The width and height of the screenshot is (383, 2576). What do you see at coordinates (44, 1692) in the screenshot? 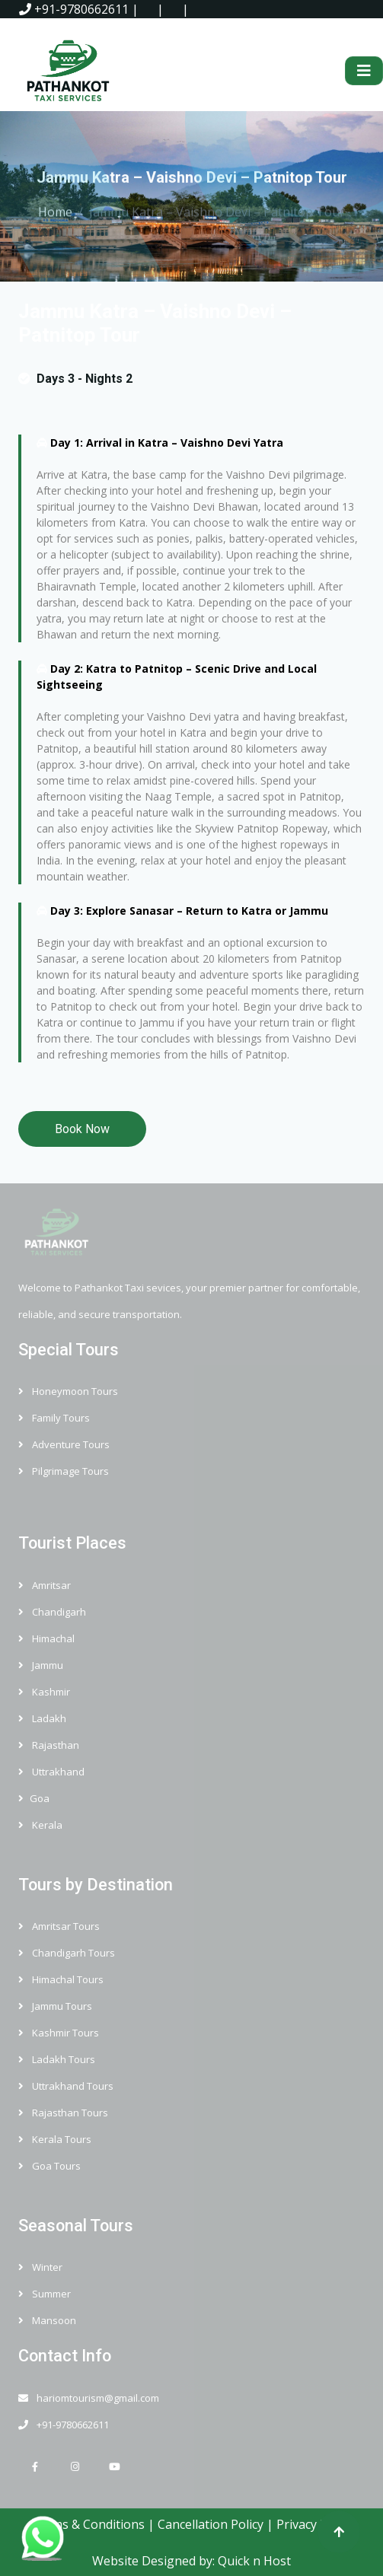
I see `Kashmir` at bounding box center [44, 1692].